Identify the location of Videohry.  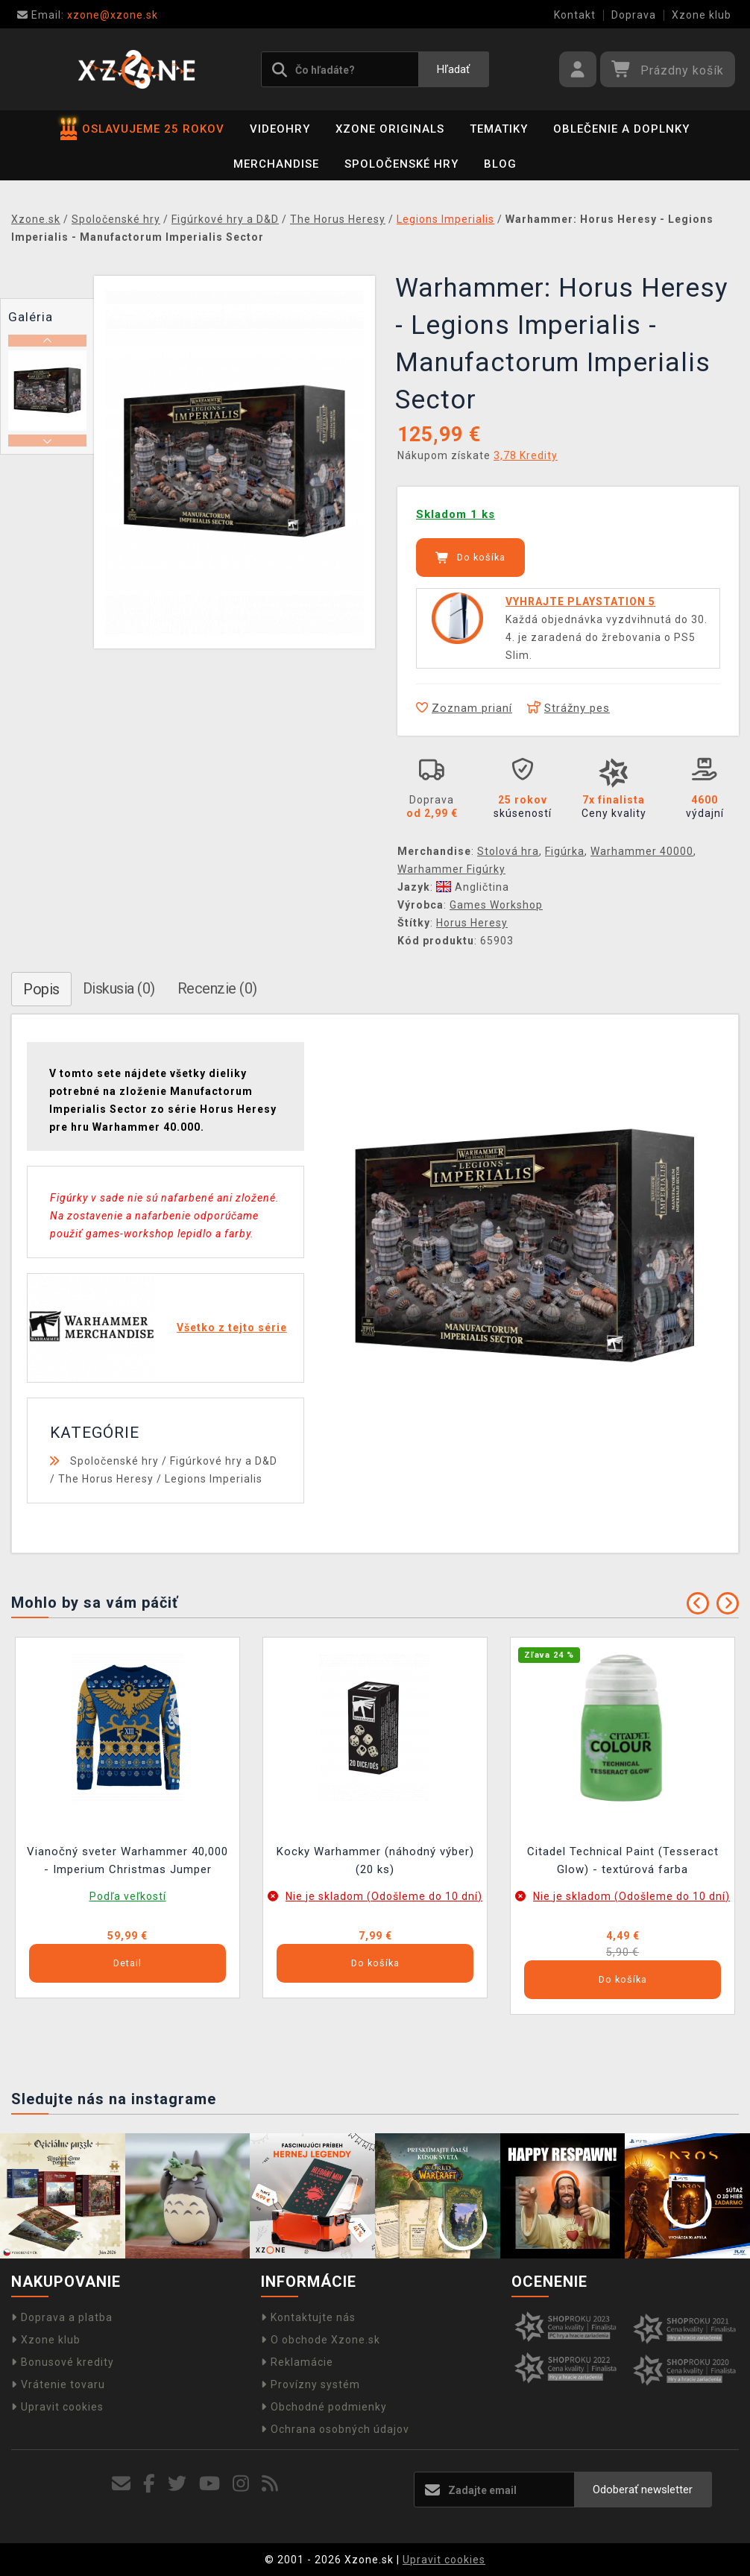
(280, 129).